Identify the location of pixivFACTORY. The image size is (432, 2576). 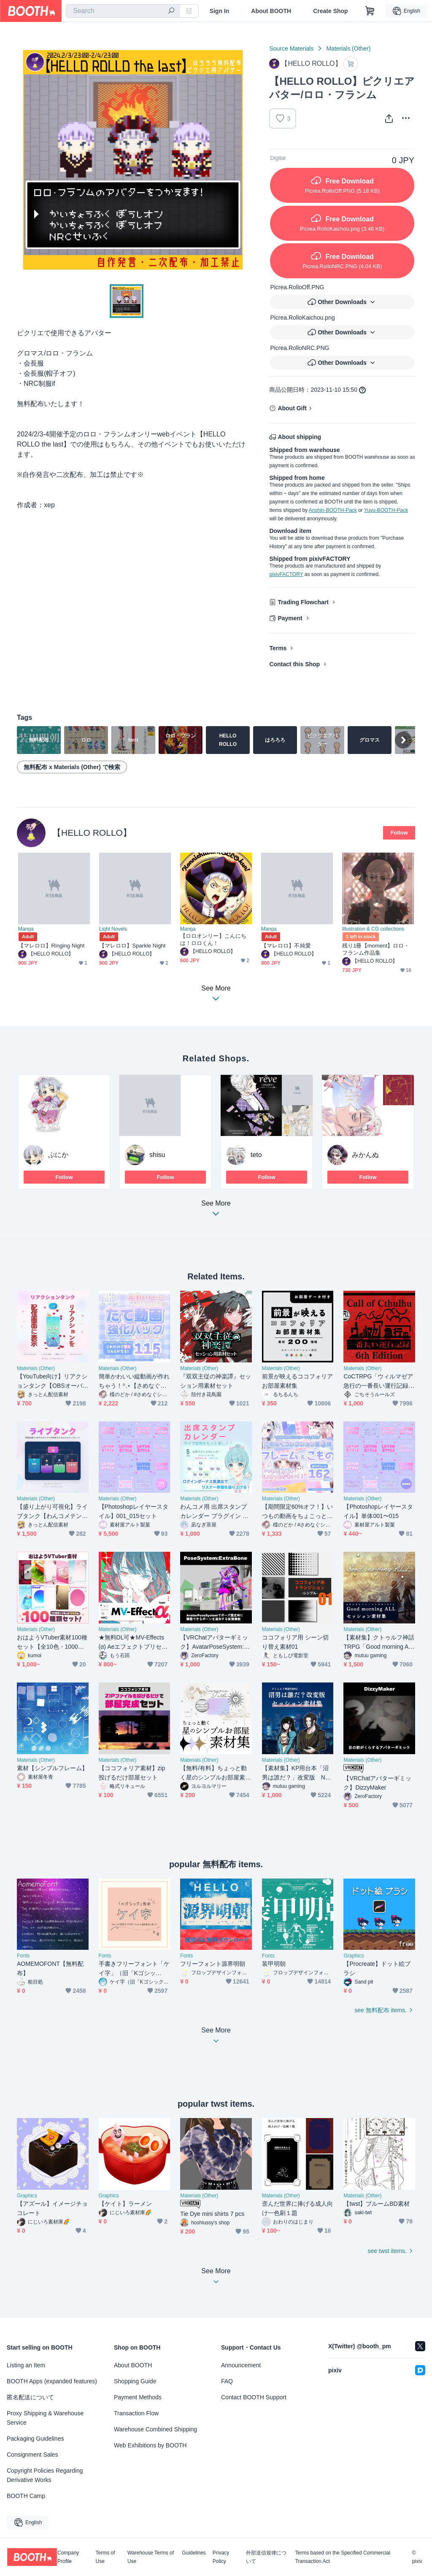
(286, 574).